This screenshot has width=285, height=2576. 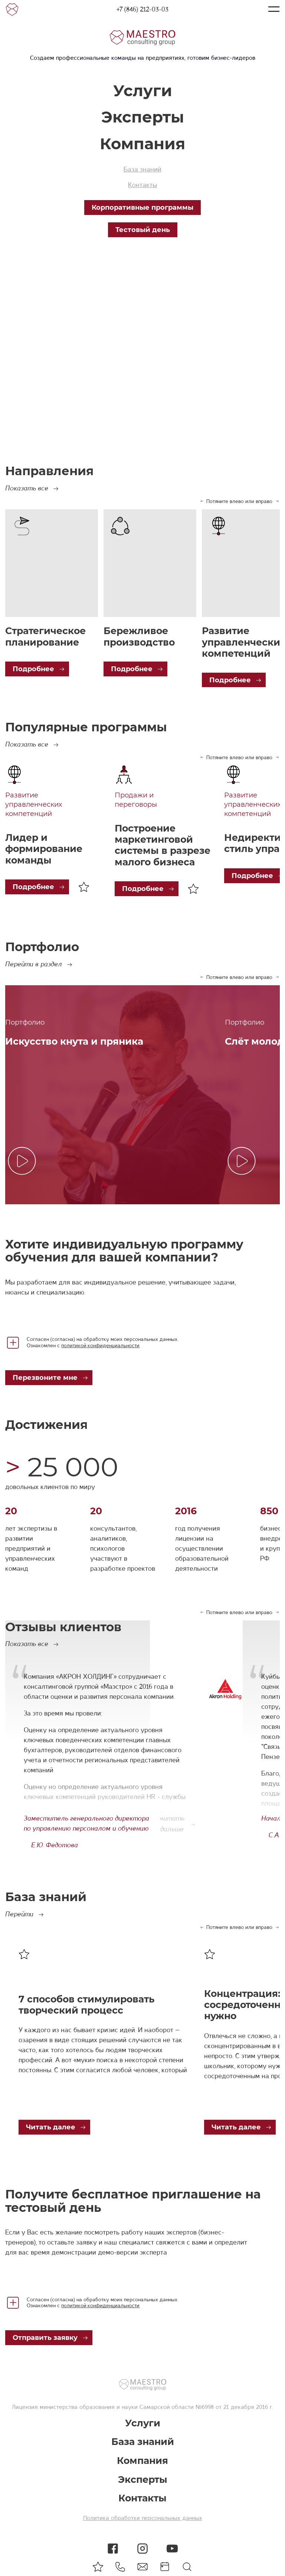 I want to click on Эксперты, so click(x=142, y=117).